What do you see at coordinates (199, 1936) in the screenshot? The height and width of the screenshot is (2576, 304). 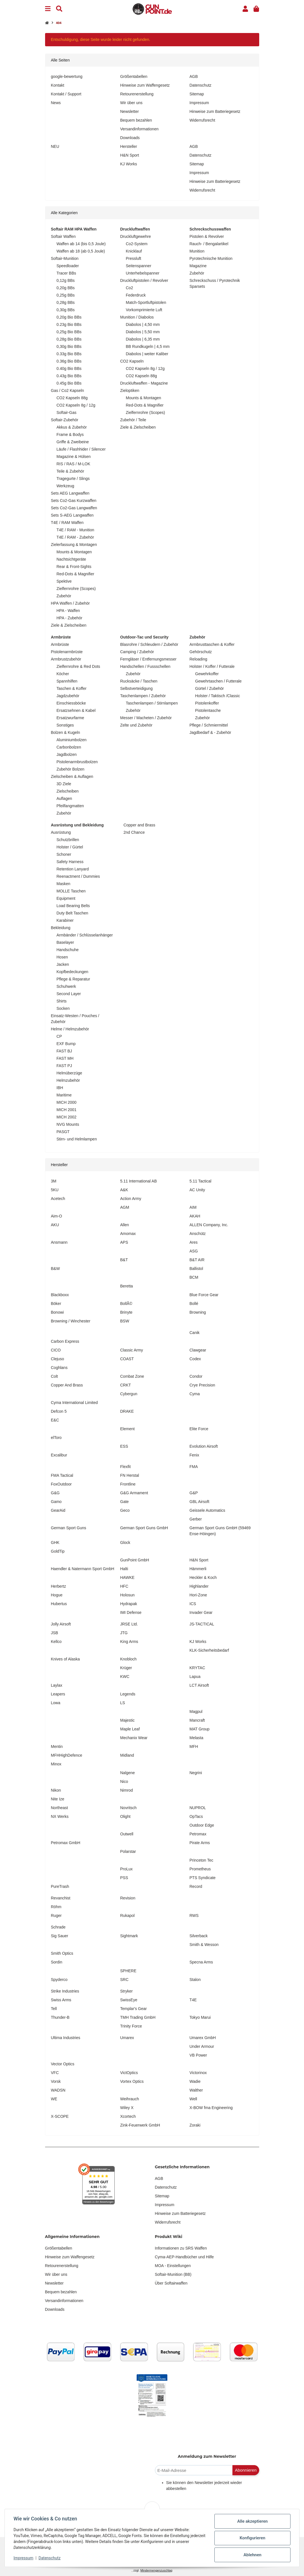 I see `Silverback` at bounding box center [199, 1936].